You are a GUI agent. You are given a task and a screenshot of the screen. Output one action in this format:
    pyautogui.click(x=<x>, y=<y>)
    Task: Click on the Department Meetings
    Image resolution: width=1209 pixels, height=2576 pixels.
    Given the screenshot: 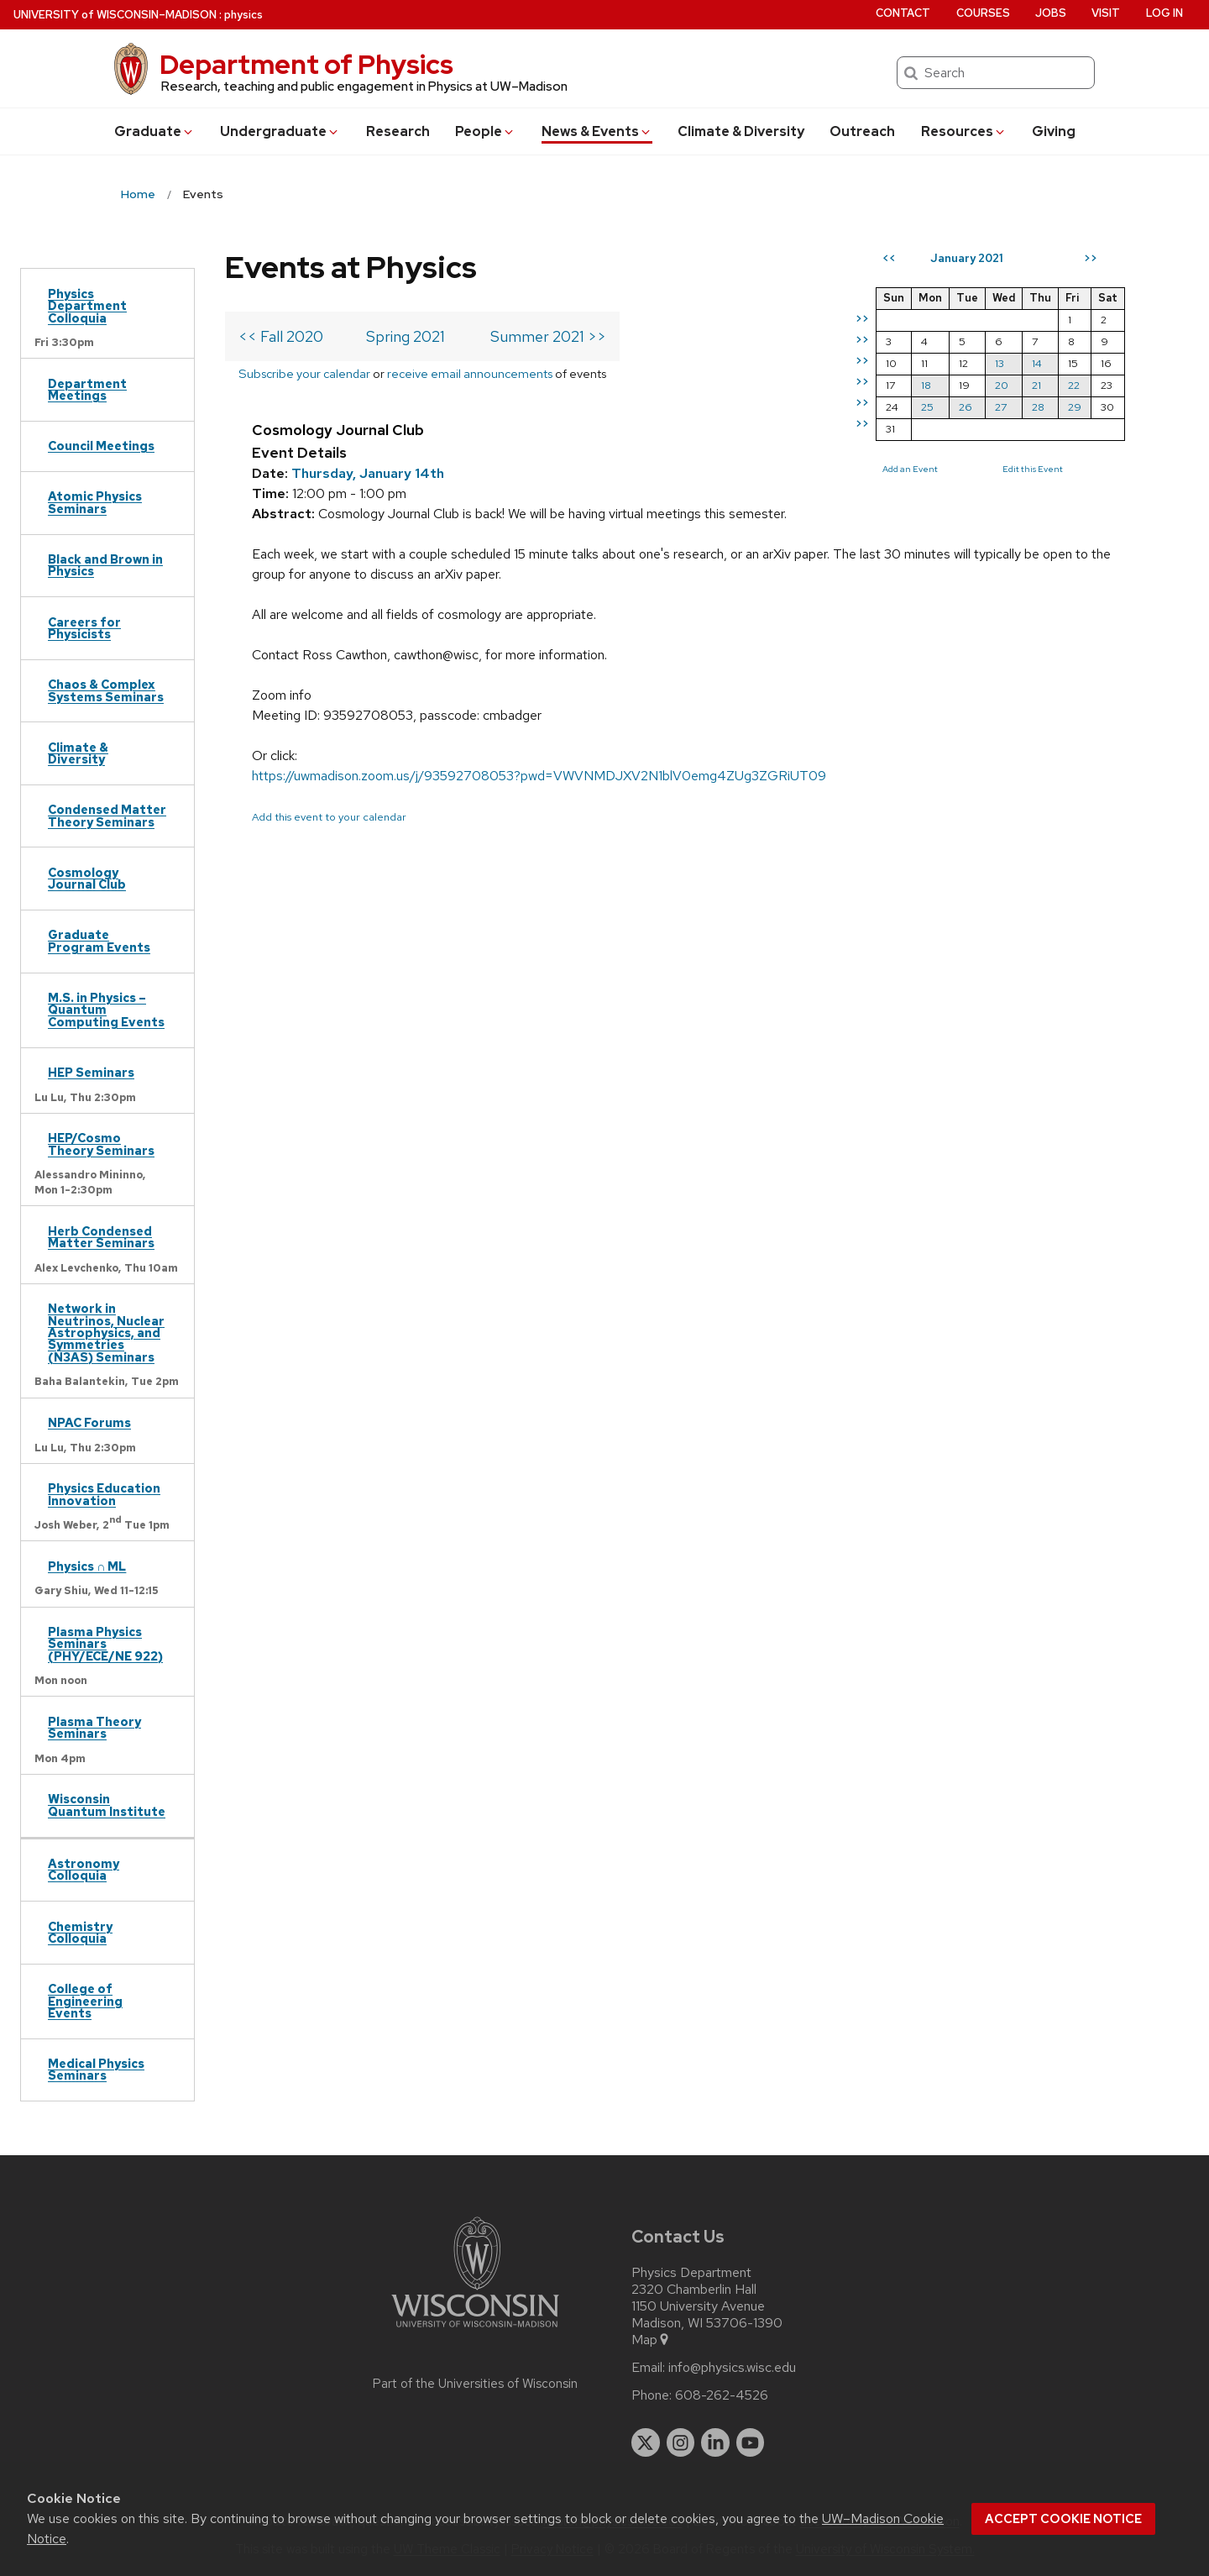 What is the action you would take?
    pyautogui.click(x=87, y=389)
    